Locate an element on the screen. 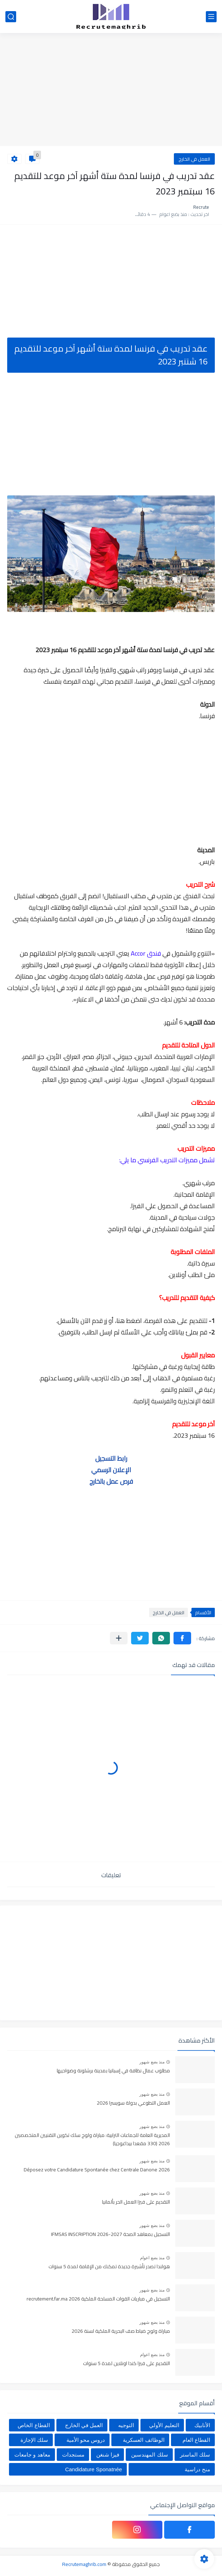 The image size is (222, 2576). فيزا شنغن is located at coordinates (107, 2455).